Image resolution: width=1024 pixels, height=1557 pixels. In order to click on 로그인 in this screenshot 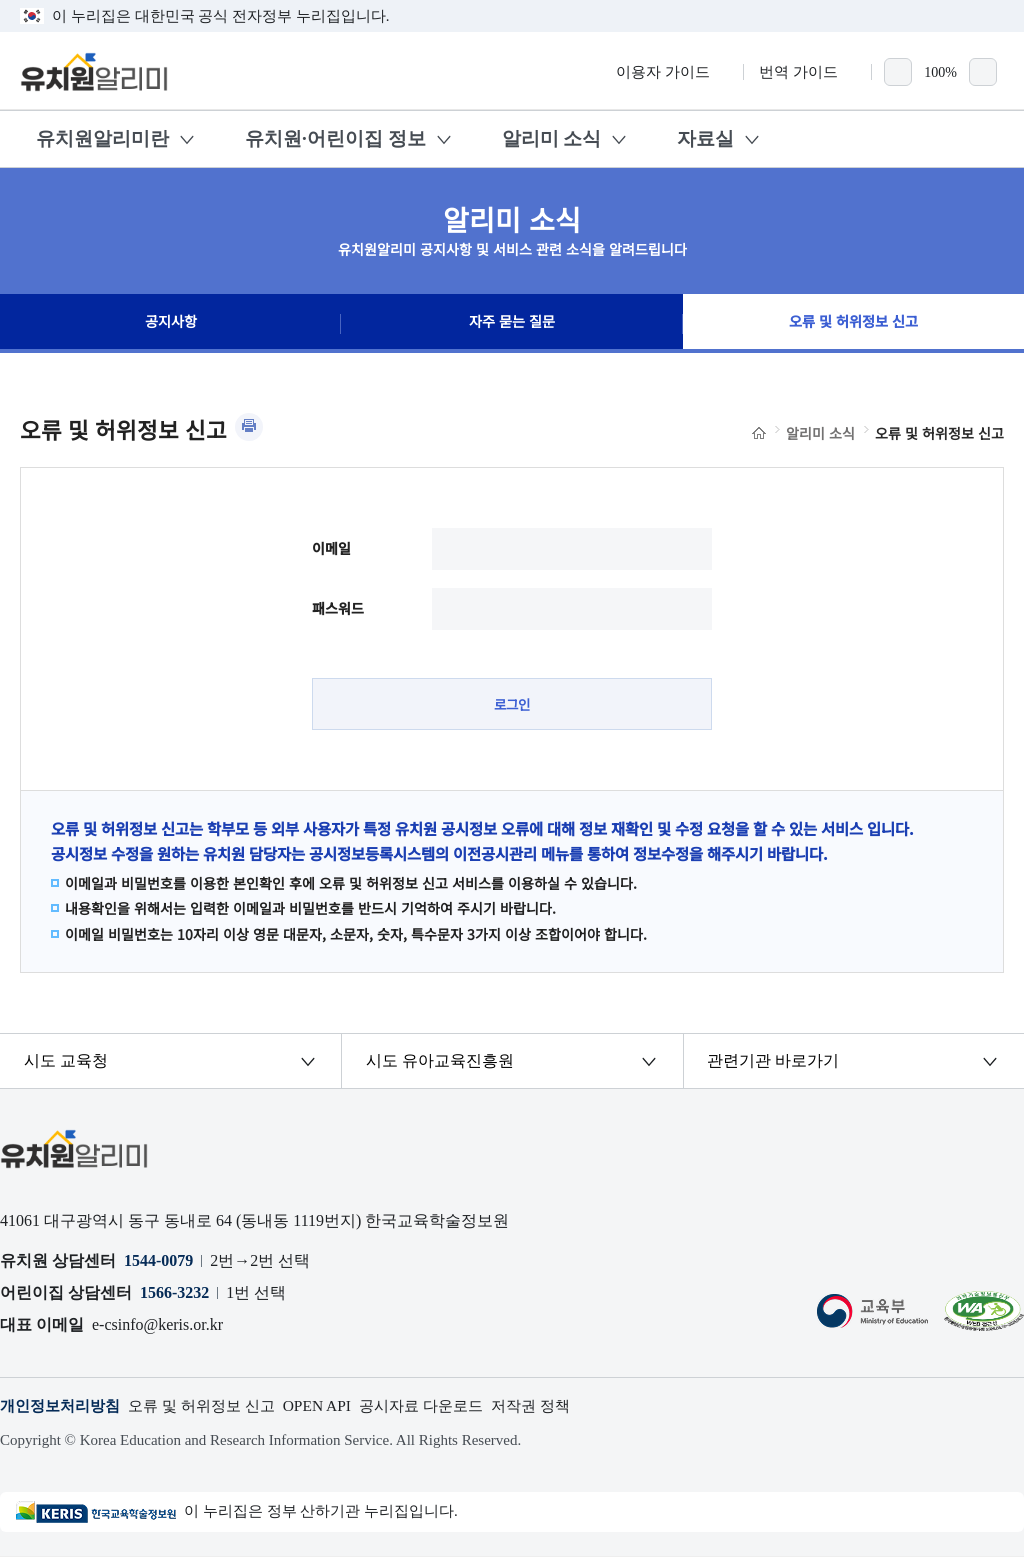, I will do `click(512, 704)`.